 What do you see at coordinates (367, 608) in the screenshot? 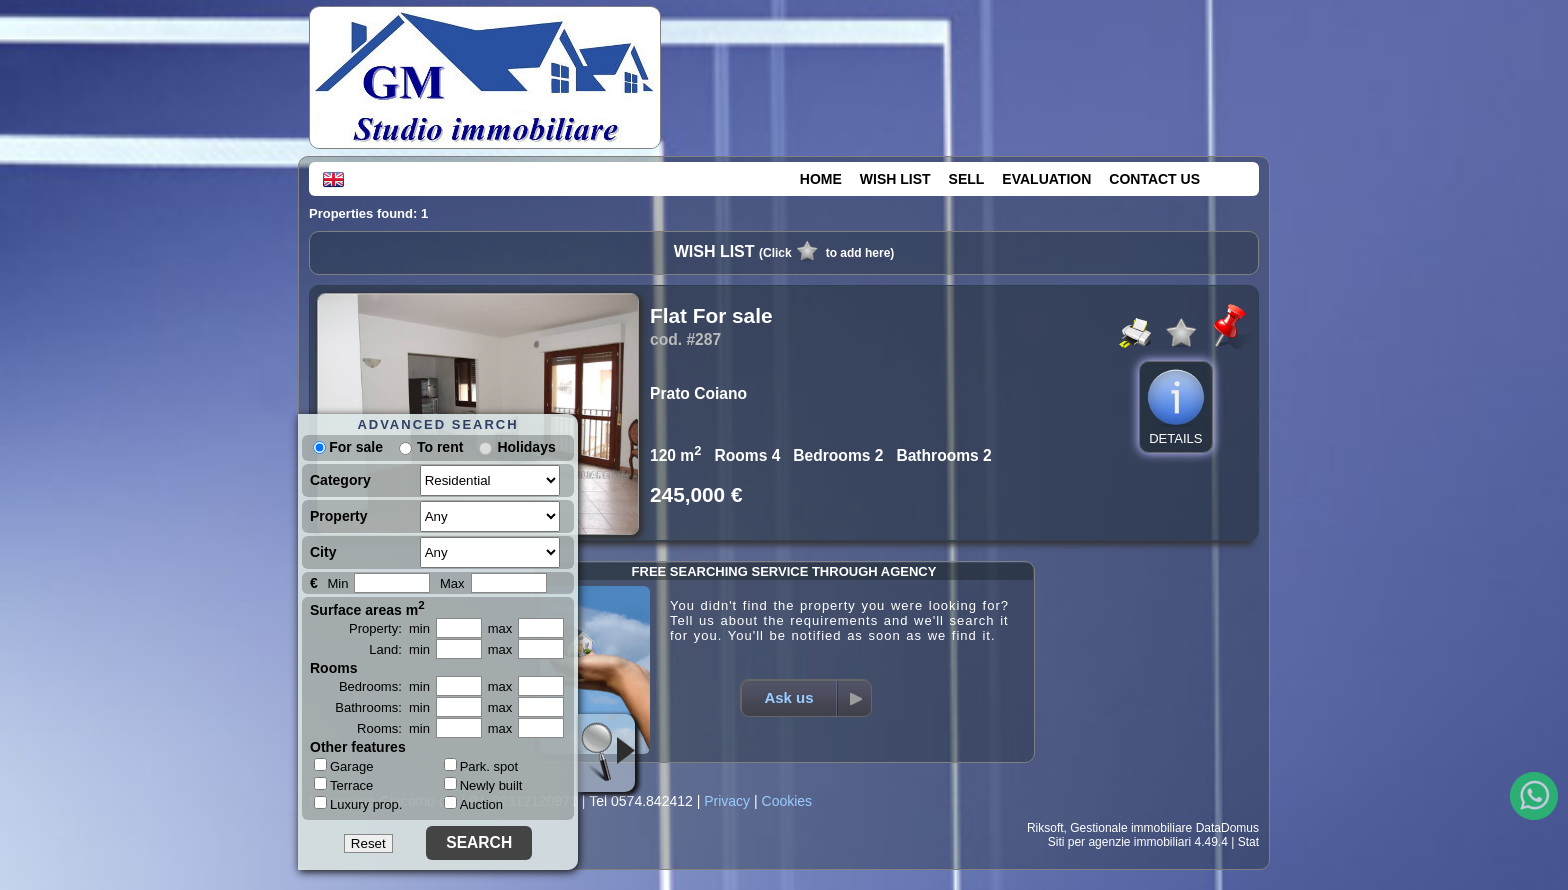
I see `Surface areas m` at bounding box center [367, 608].